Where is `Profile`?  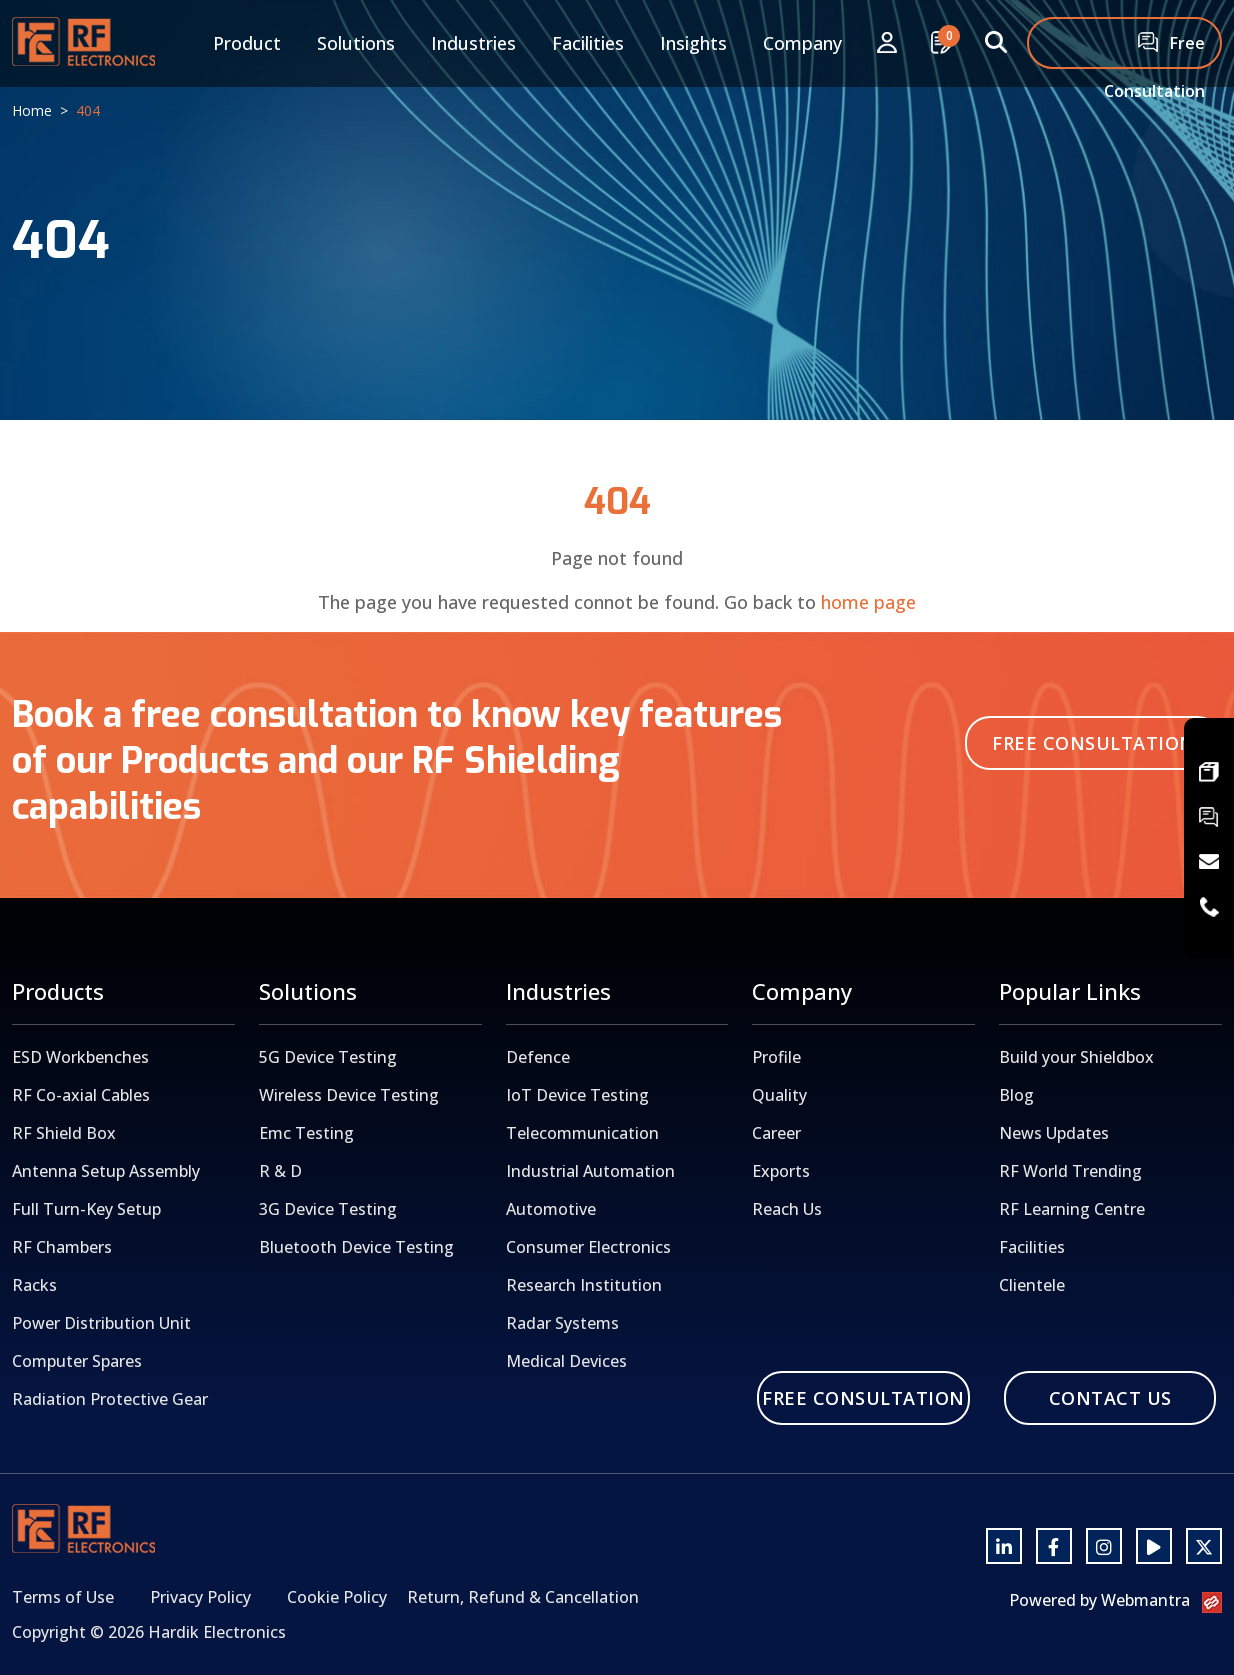
Profile is located at coordinates (776, 1057).